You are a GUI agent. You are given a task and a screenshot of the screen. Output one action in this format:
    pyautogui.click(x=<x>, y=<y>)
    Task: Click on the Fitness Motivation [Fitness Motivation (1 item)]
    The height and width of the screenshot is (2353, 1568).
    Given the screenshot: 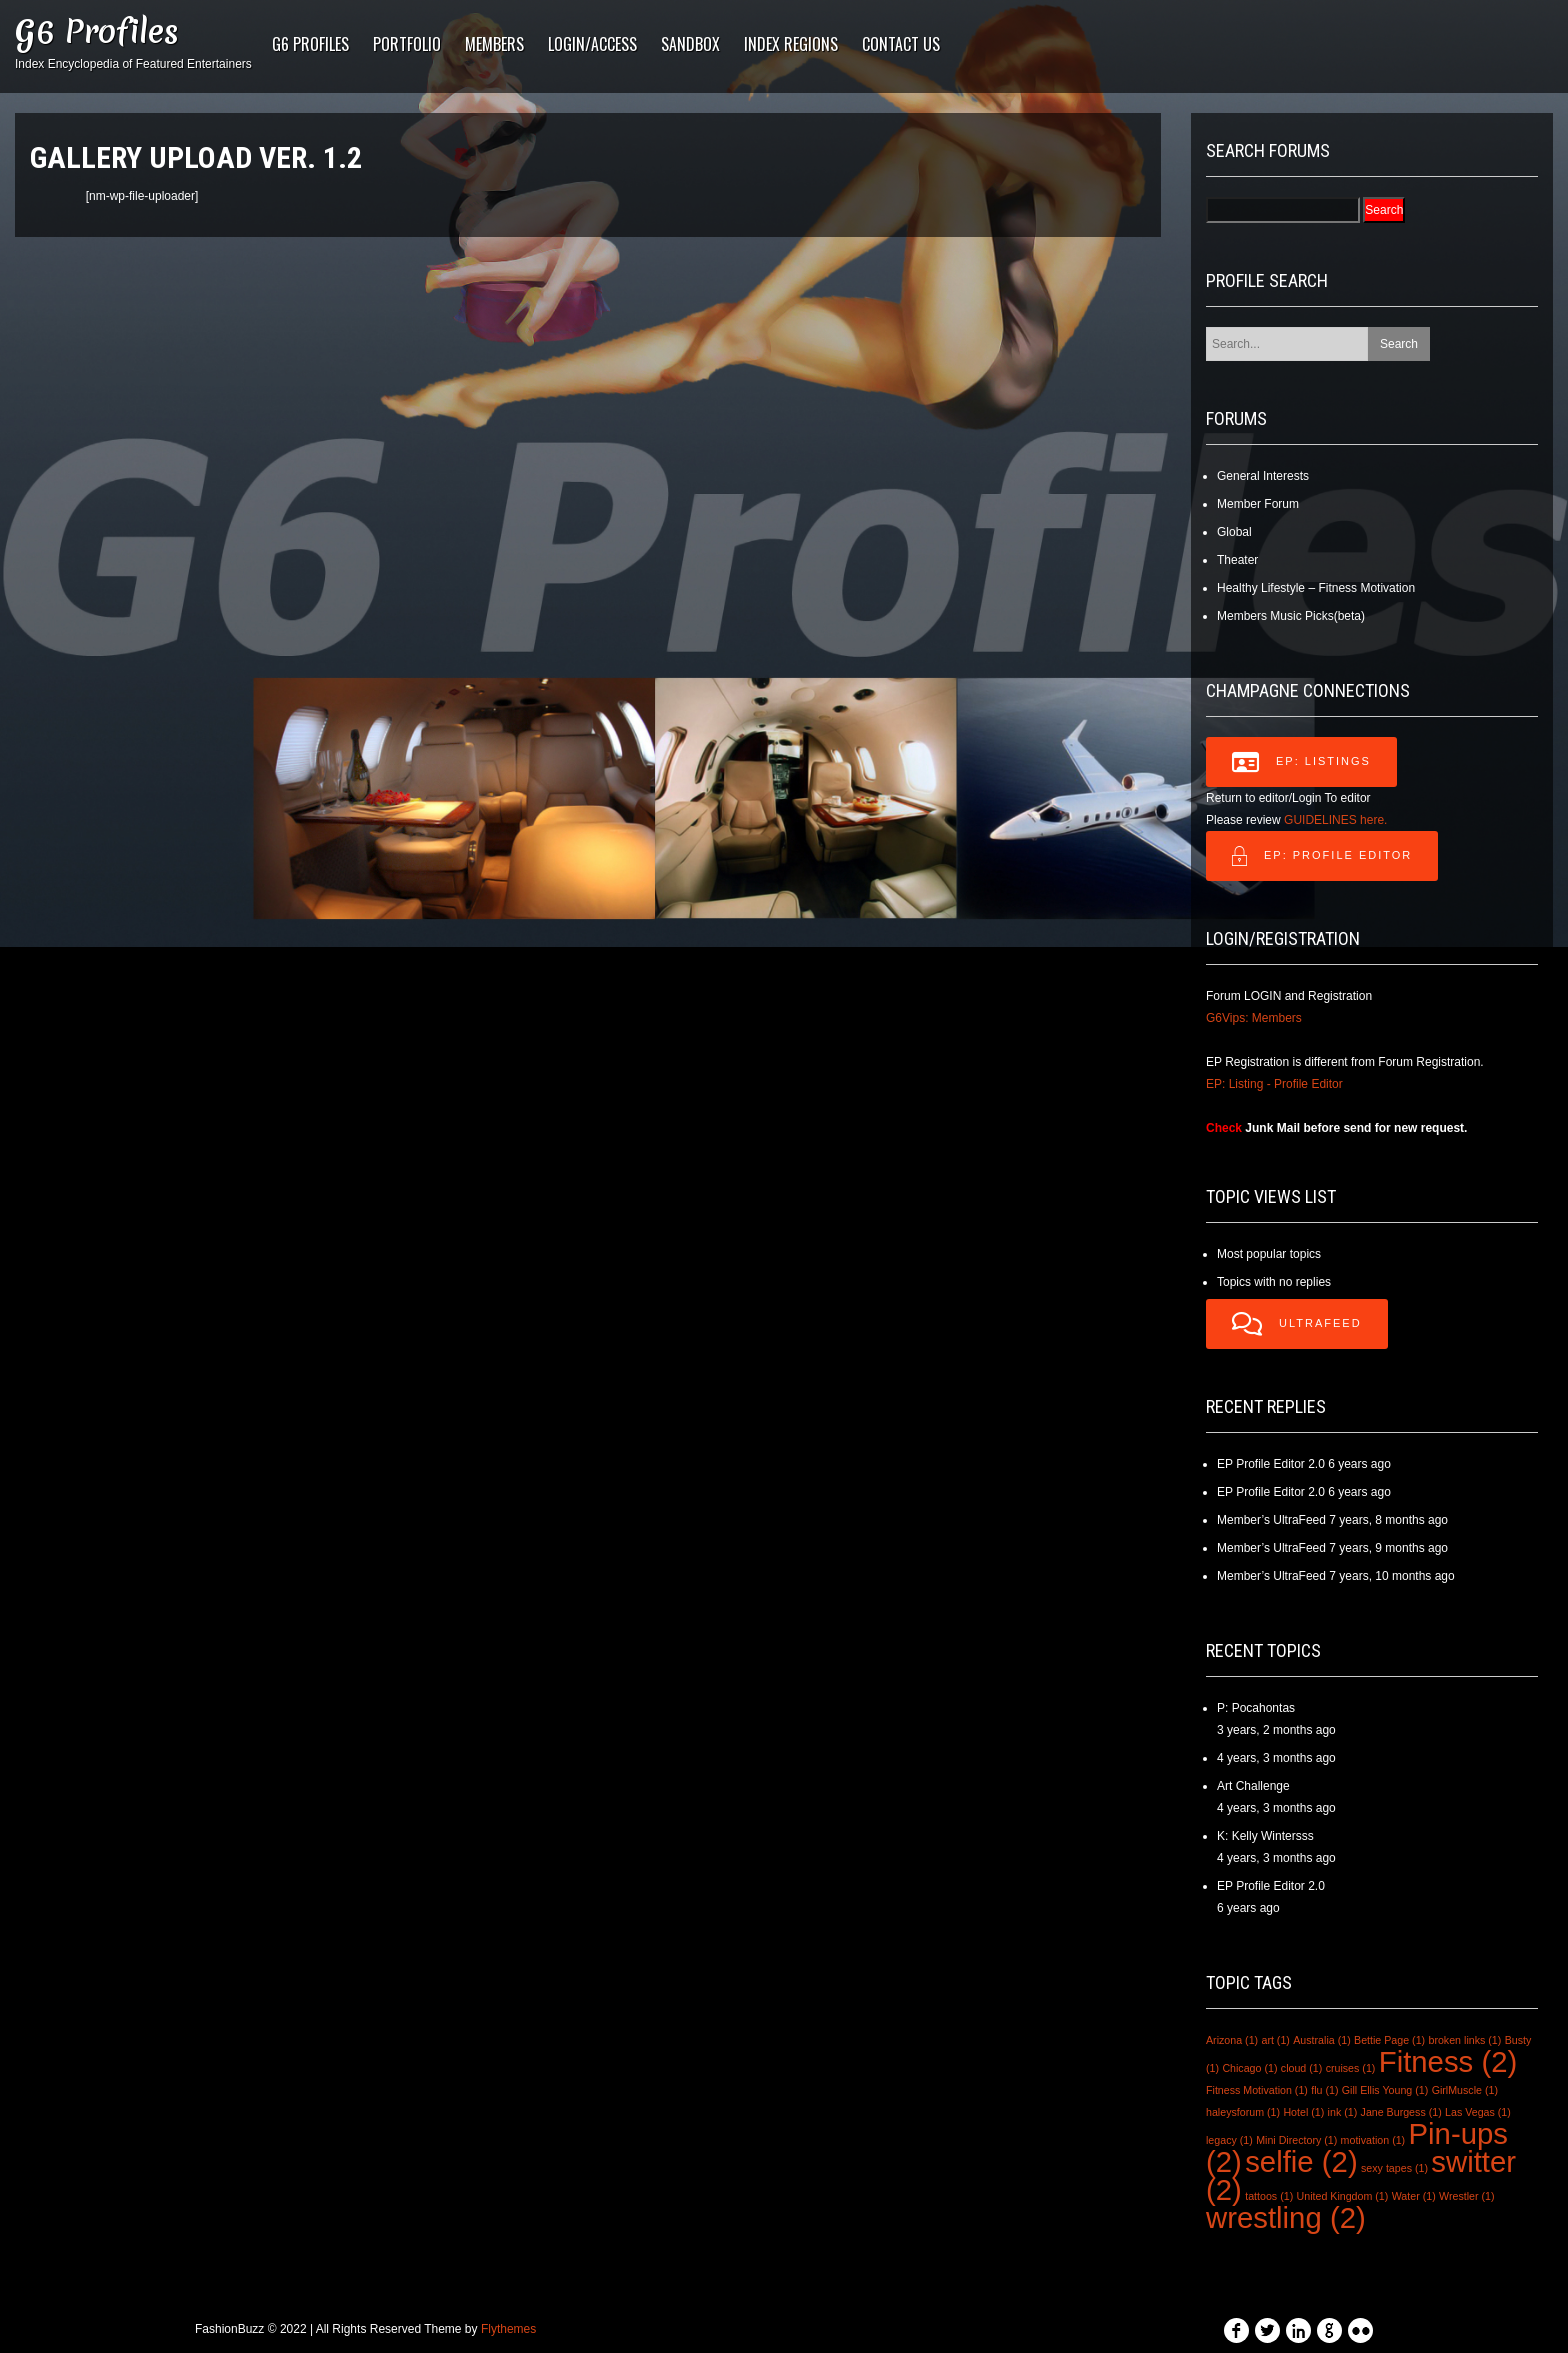 What is the action you would take?
    pyautogui.click(x=1257, y=2090)
    